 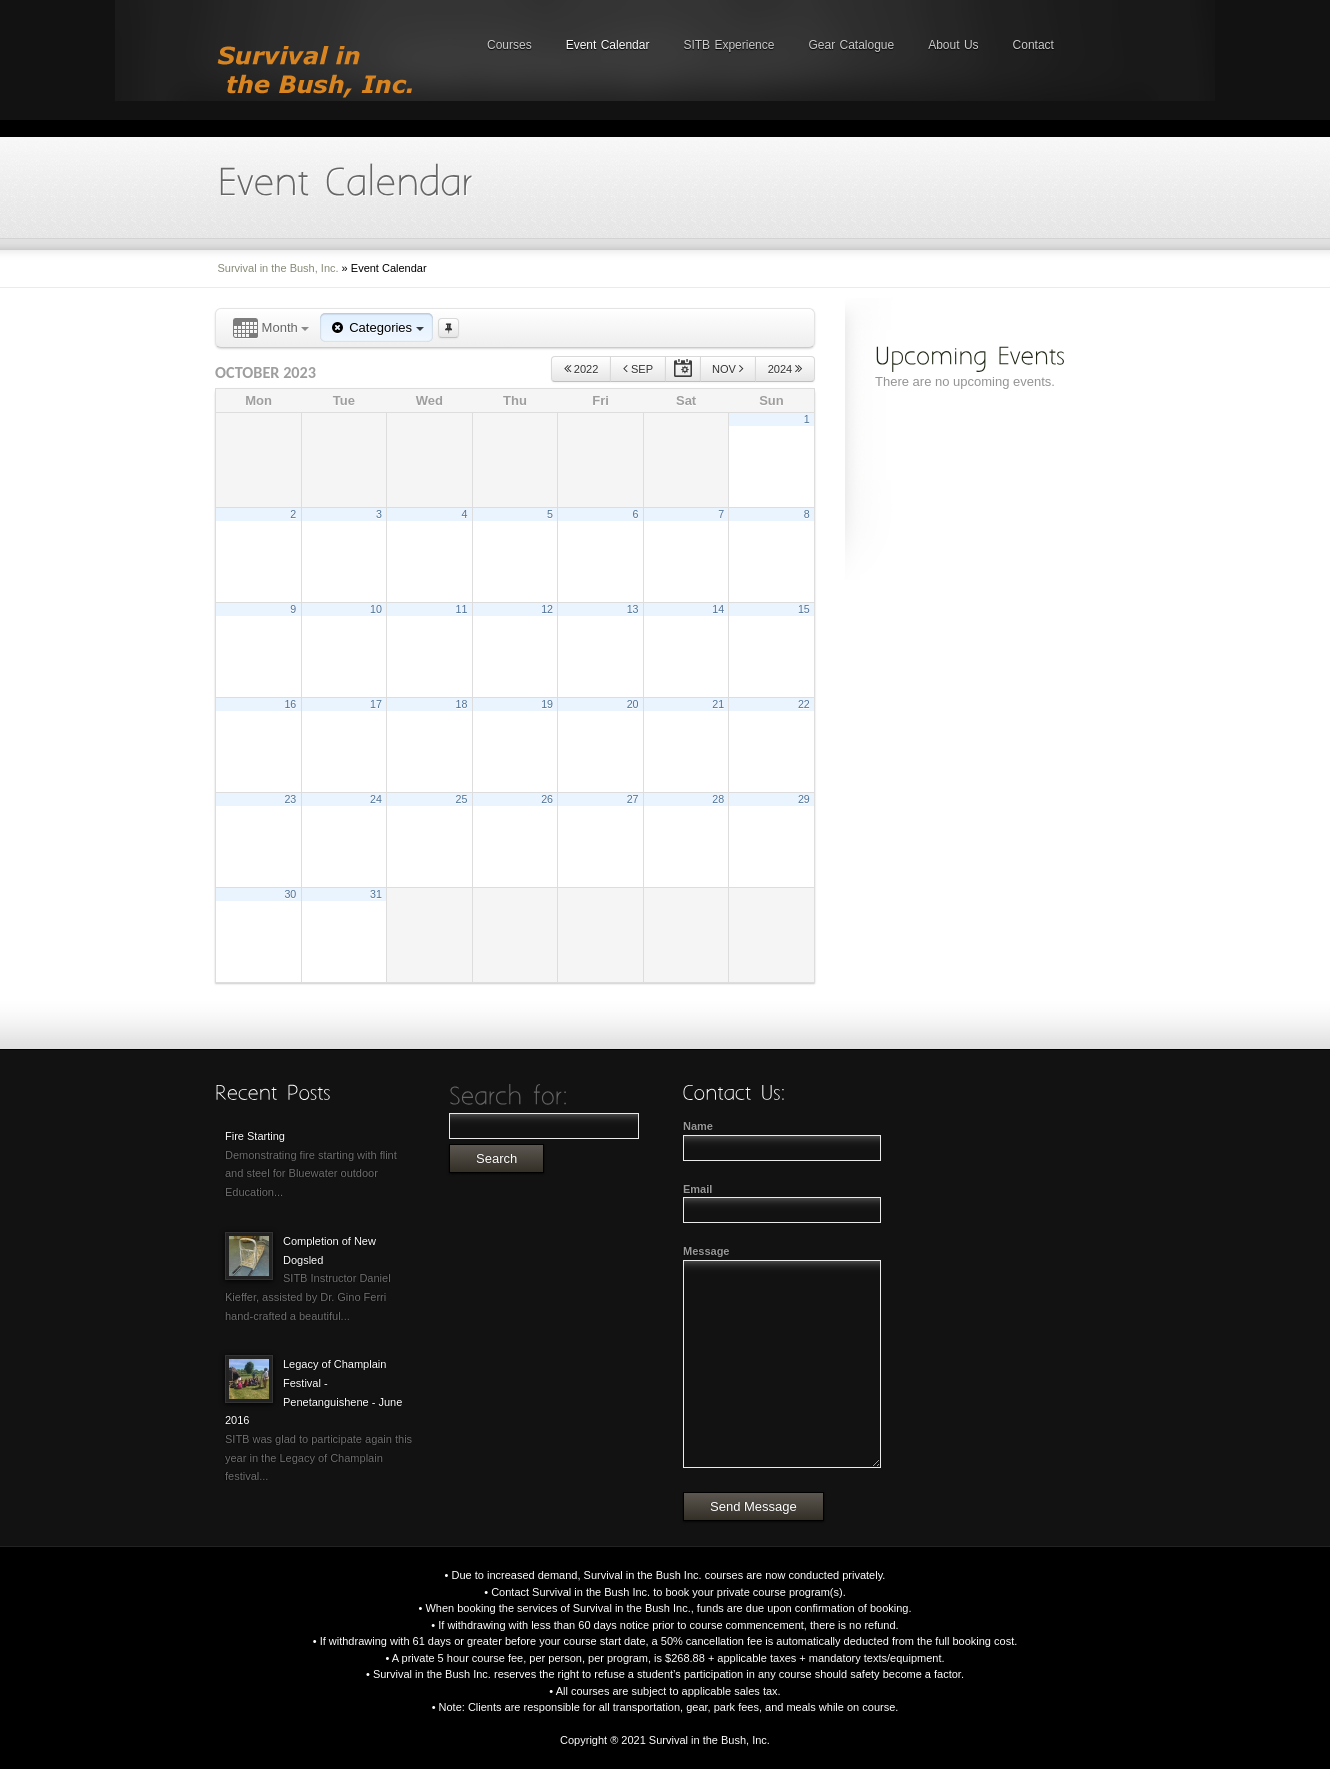 I want to click on 2024, so click(x=785, y=368).